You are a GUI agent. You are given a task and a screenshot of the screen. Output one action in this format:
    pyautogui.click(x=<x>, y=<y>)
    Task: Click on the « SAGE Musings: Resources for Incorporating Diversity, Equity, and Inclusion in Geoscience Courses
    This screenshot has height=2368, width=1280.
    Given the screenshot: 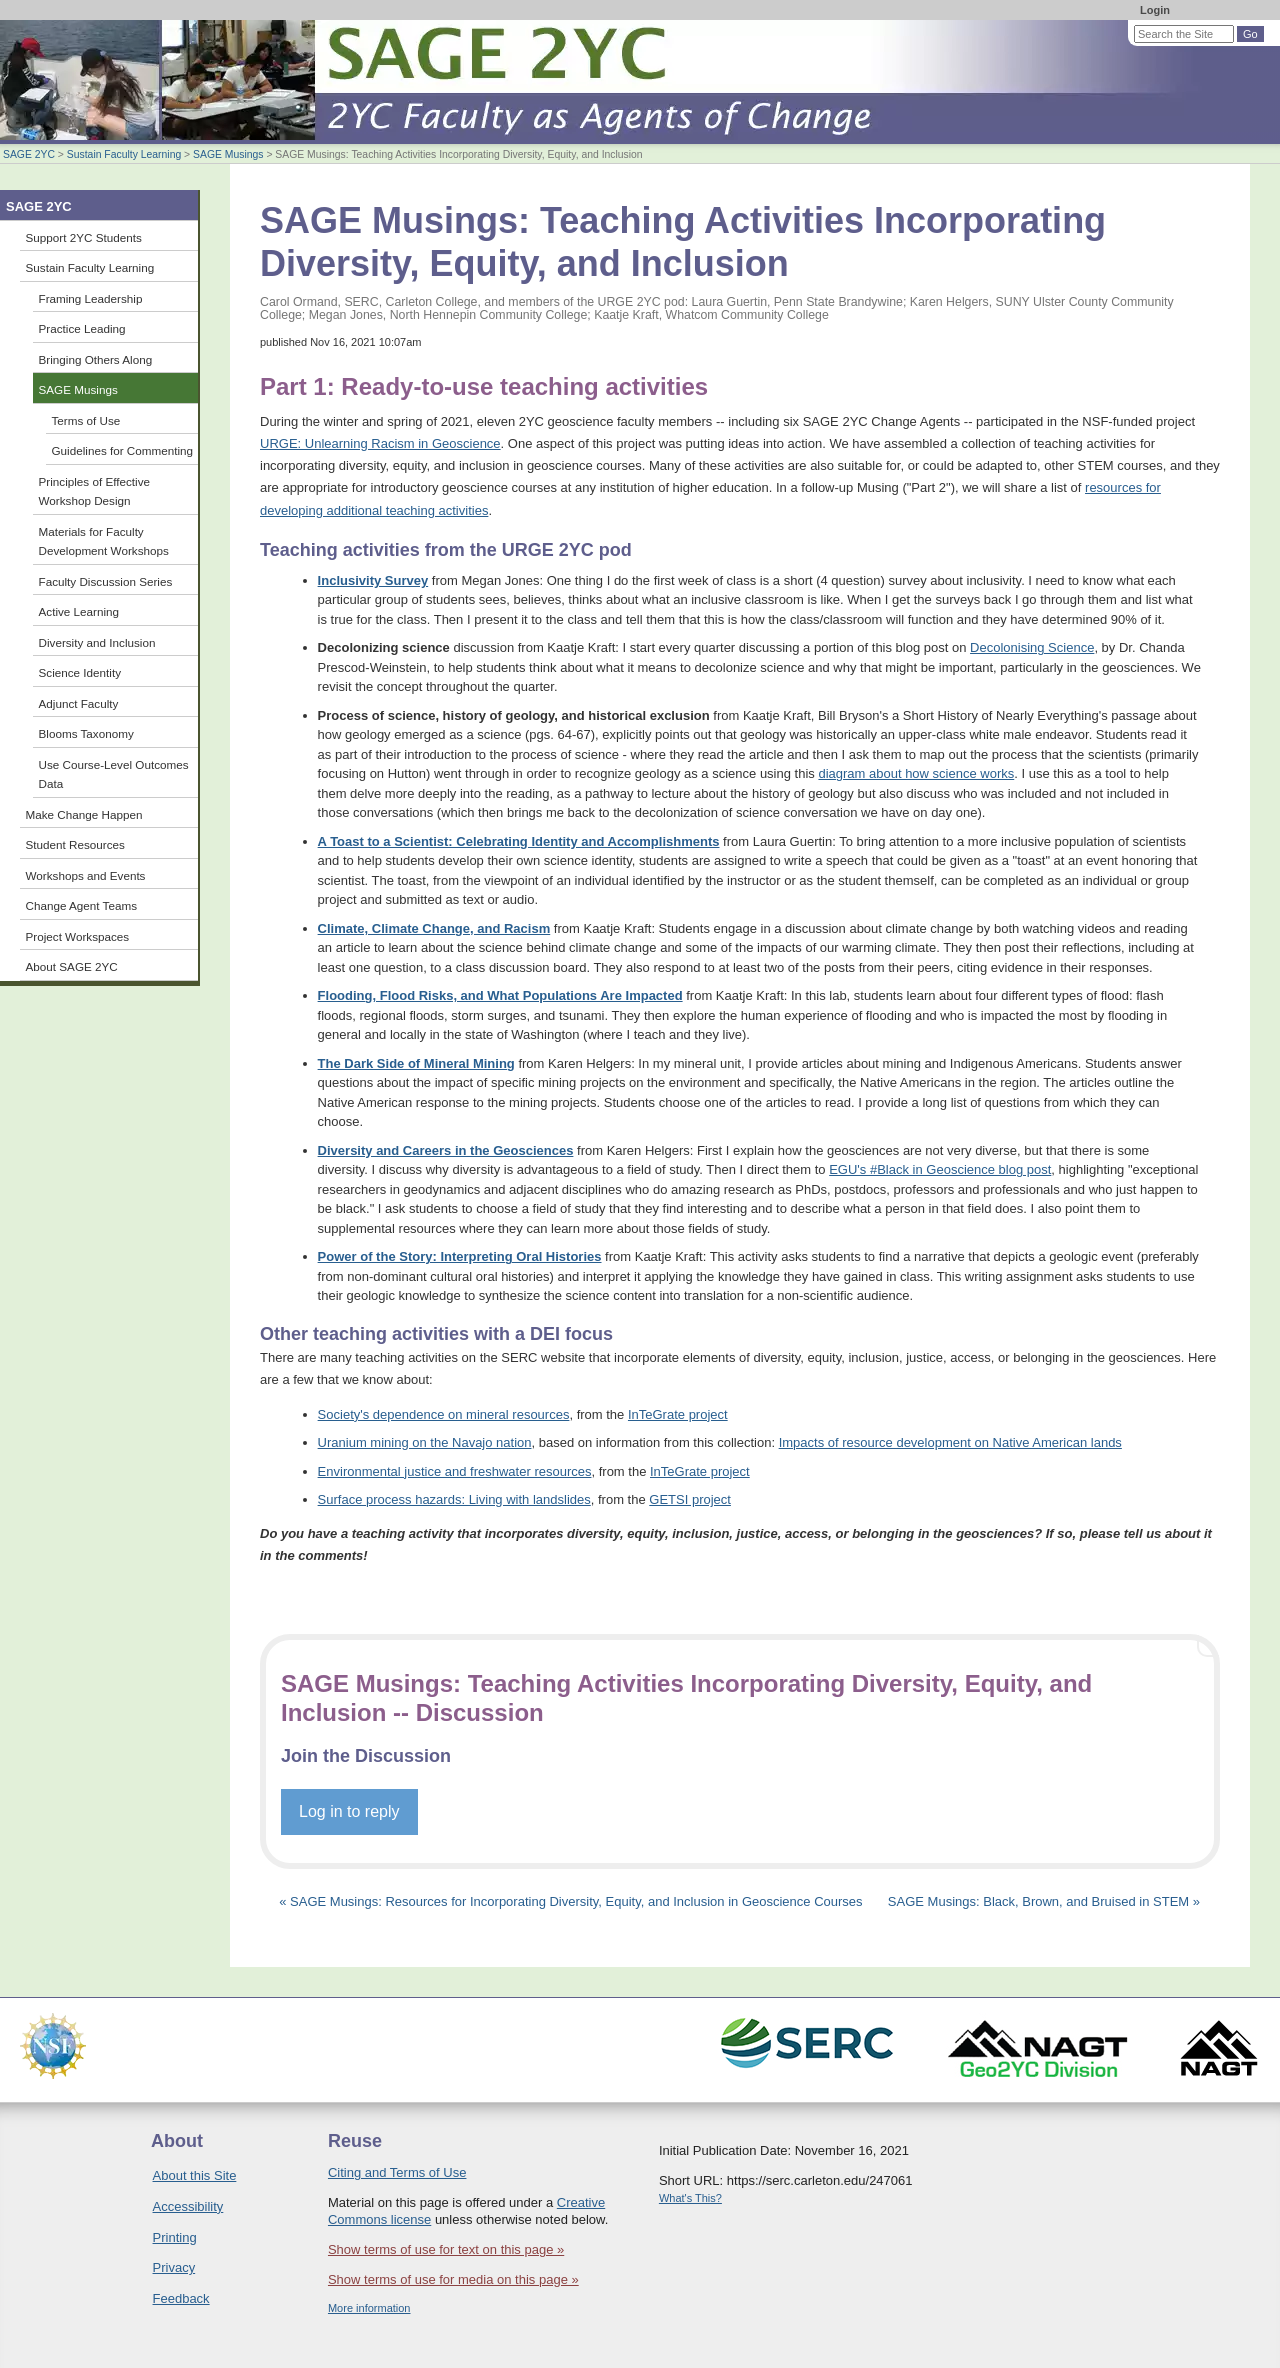 What is the action you would take?
    pyautogui.click(x=572, y=1901)
    